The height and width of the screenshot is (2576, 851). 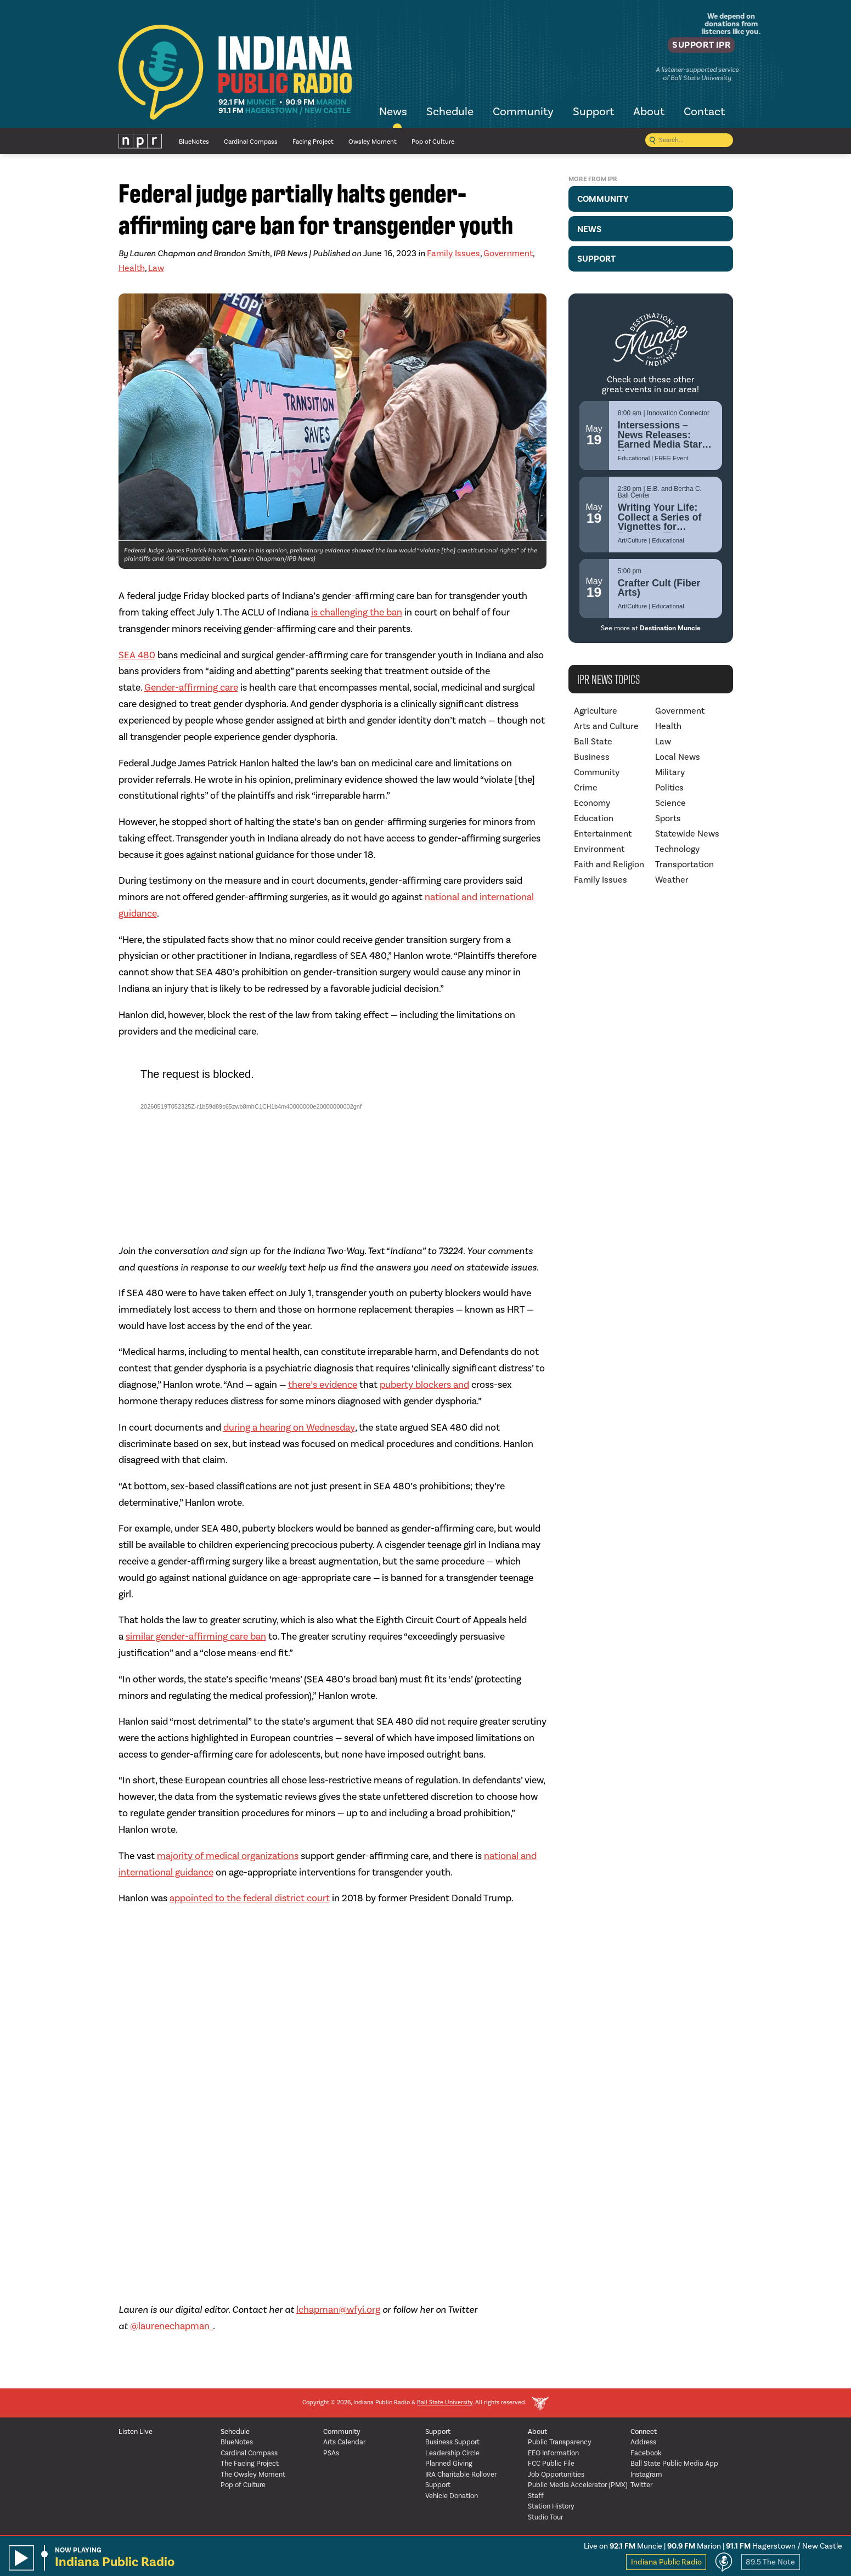 What do you see at coordinates (592, 757) in the screenshot?
I see `Business` at bounding box center [592, 757].